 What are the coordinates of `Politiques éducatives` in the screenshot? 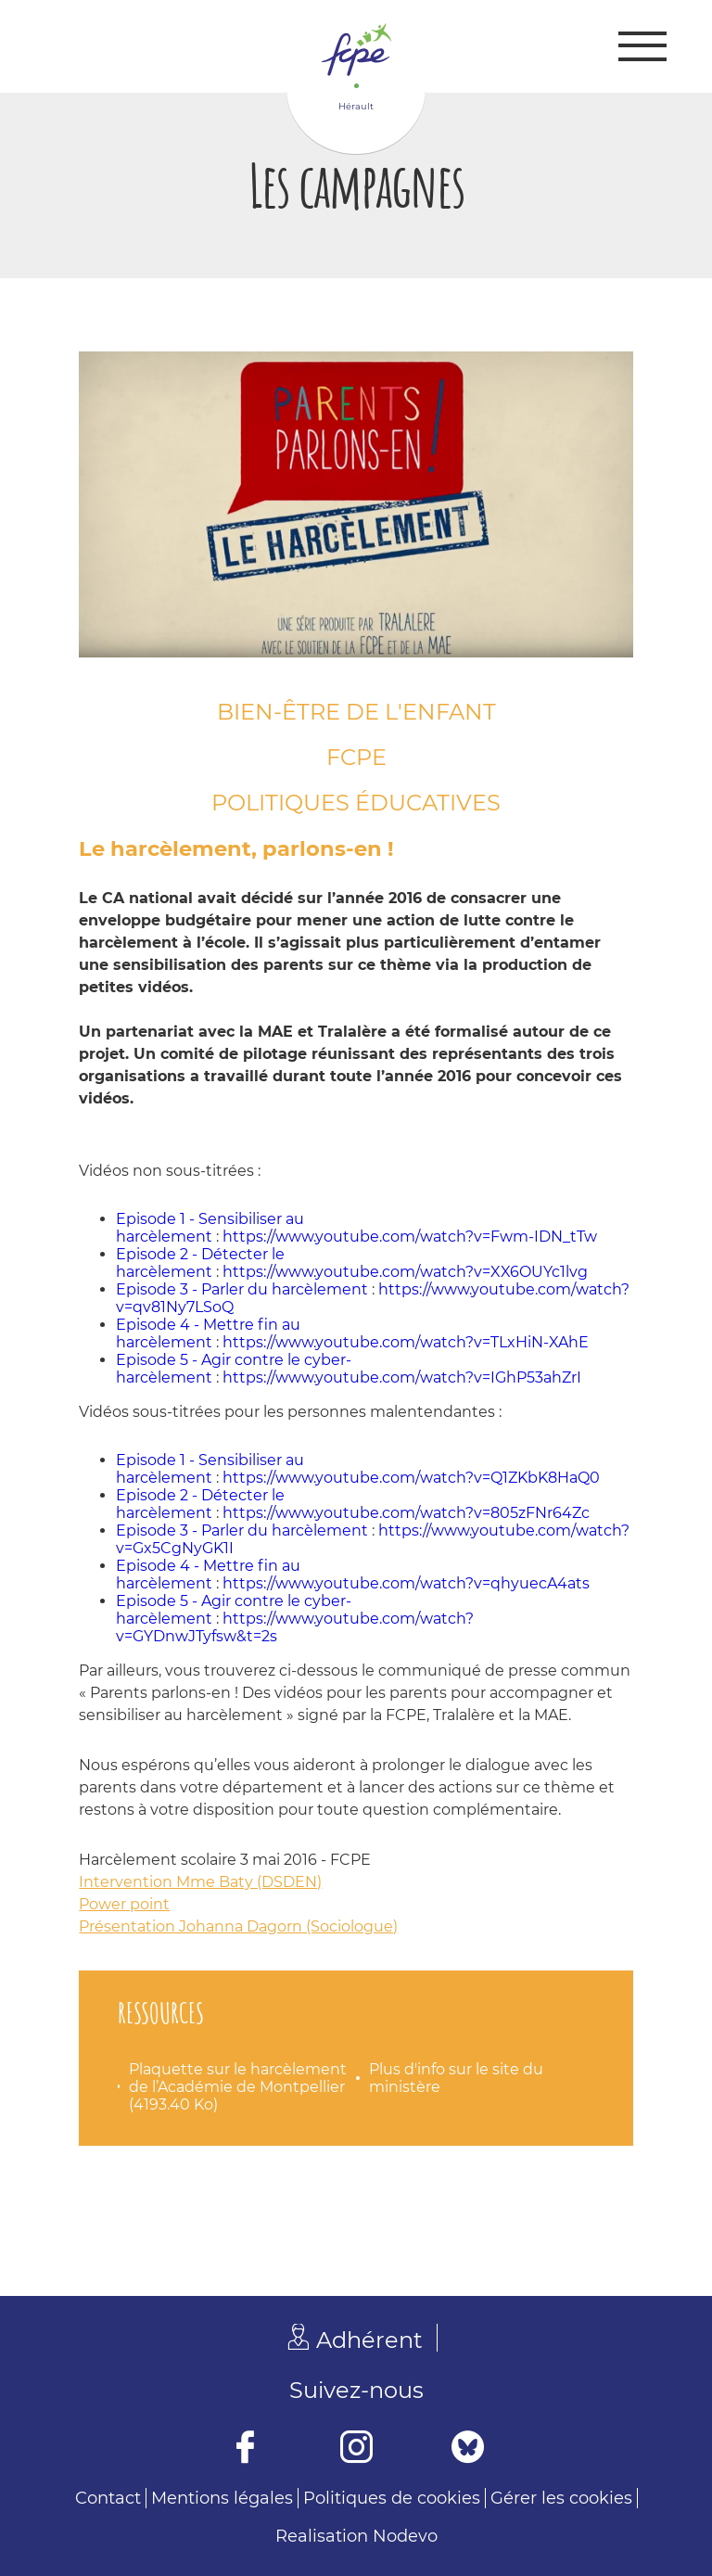 It's located at (356, 802).